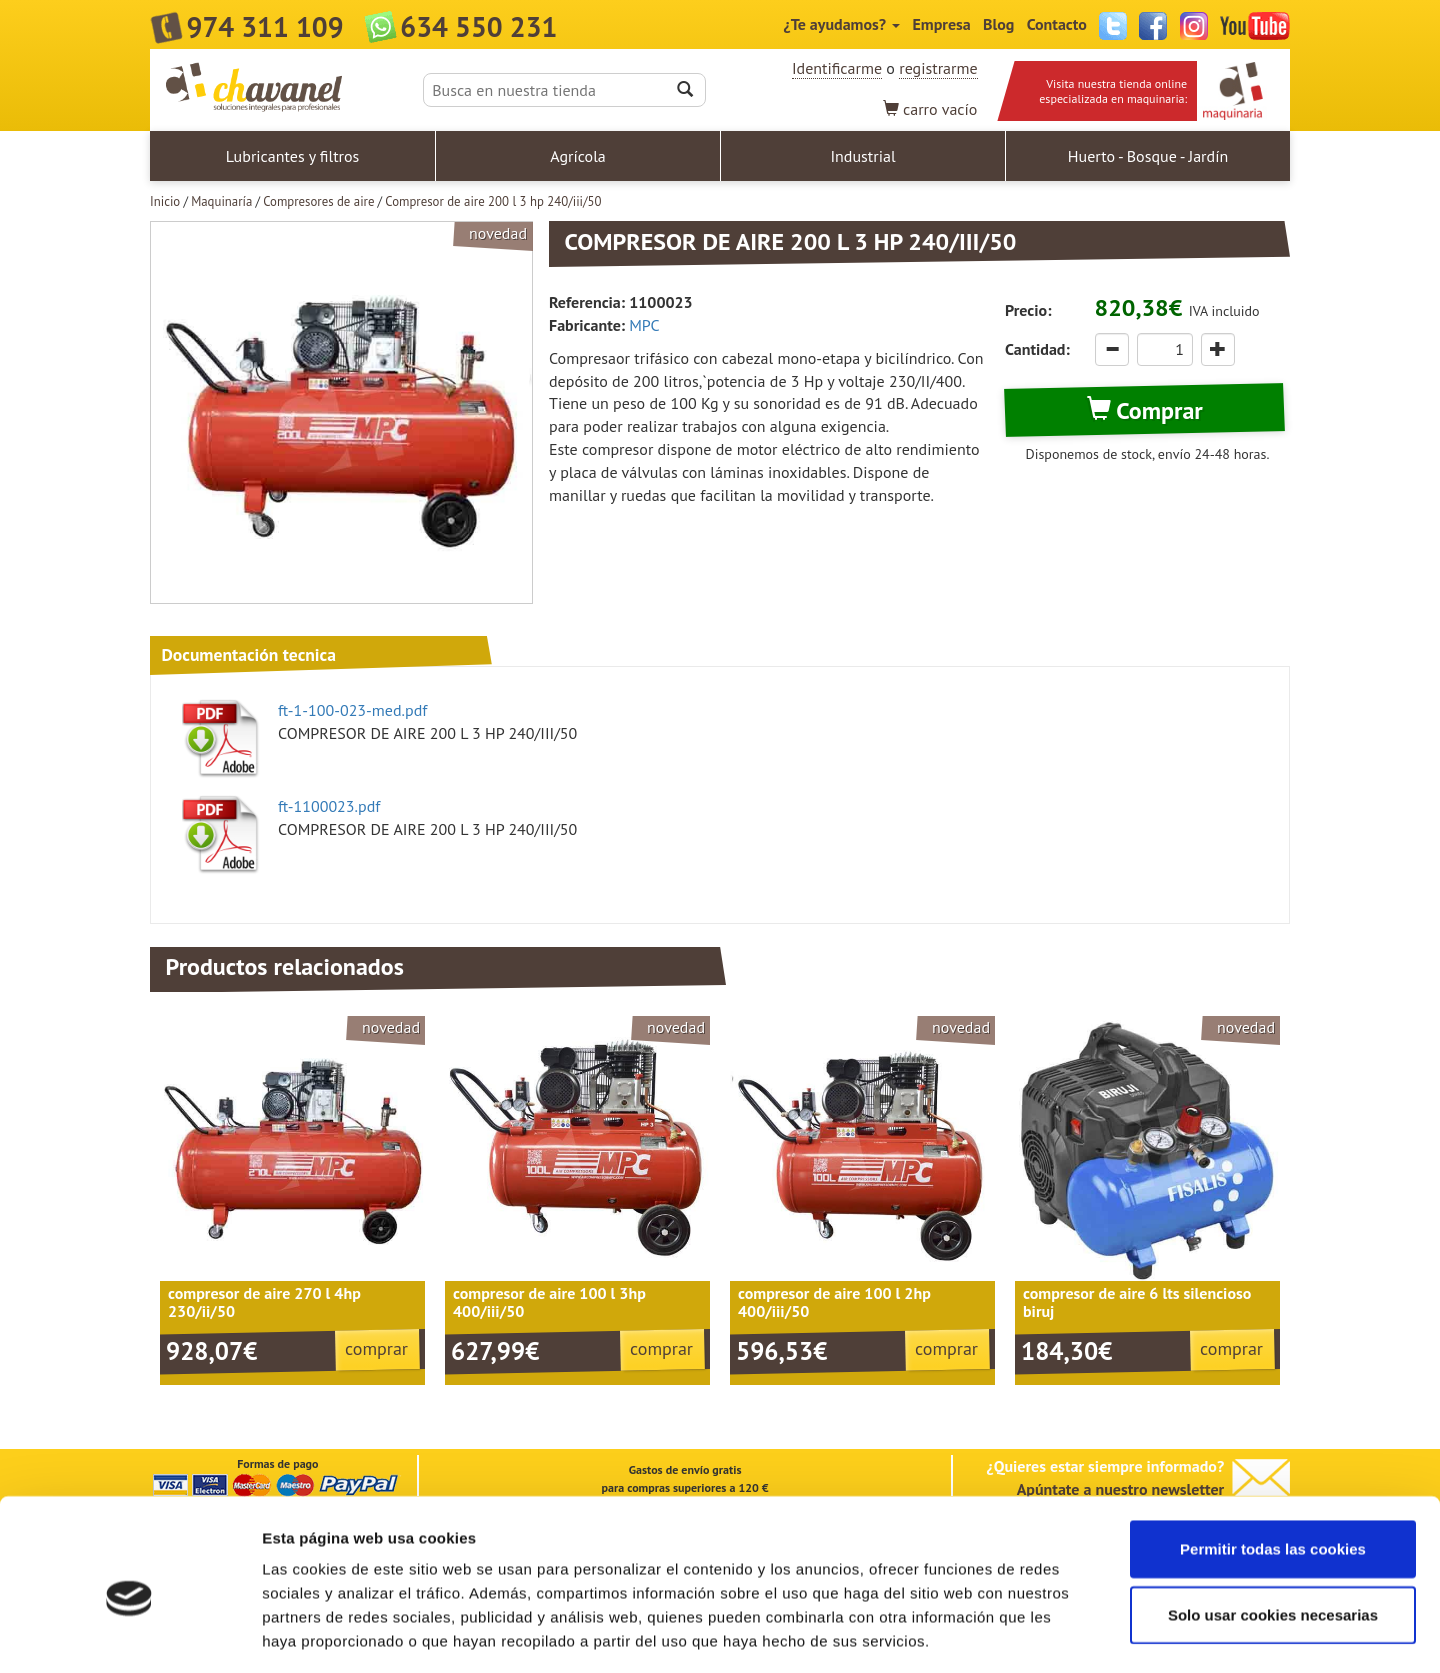  What do you see at coordinates (941, 24) in the screenshot?
I see `Empresa` at bounding box center [941, 24].